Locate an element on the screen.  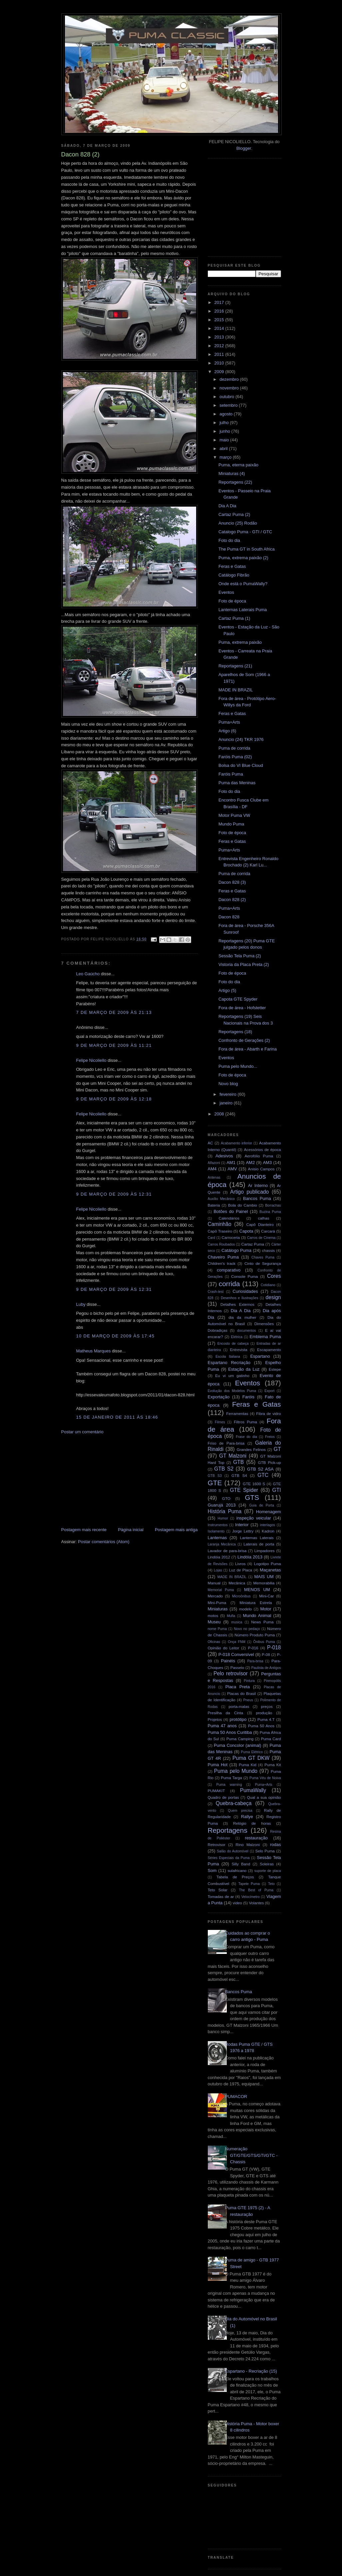
Miniatura Estrela is located at coordinates (255, 1602).